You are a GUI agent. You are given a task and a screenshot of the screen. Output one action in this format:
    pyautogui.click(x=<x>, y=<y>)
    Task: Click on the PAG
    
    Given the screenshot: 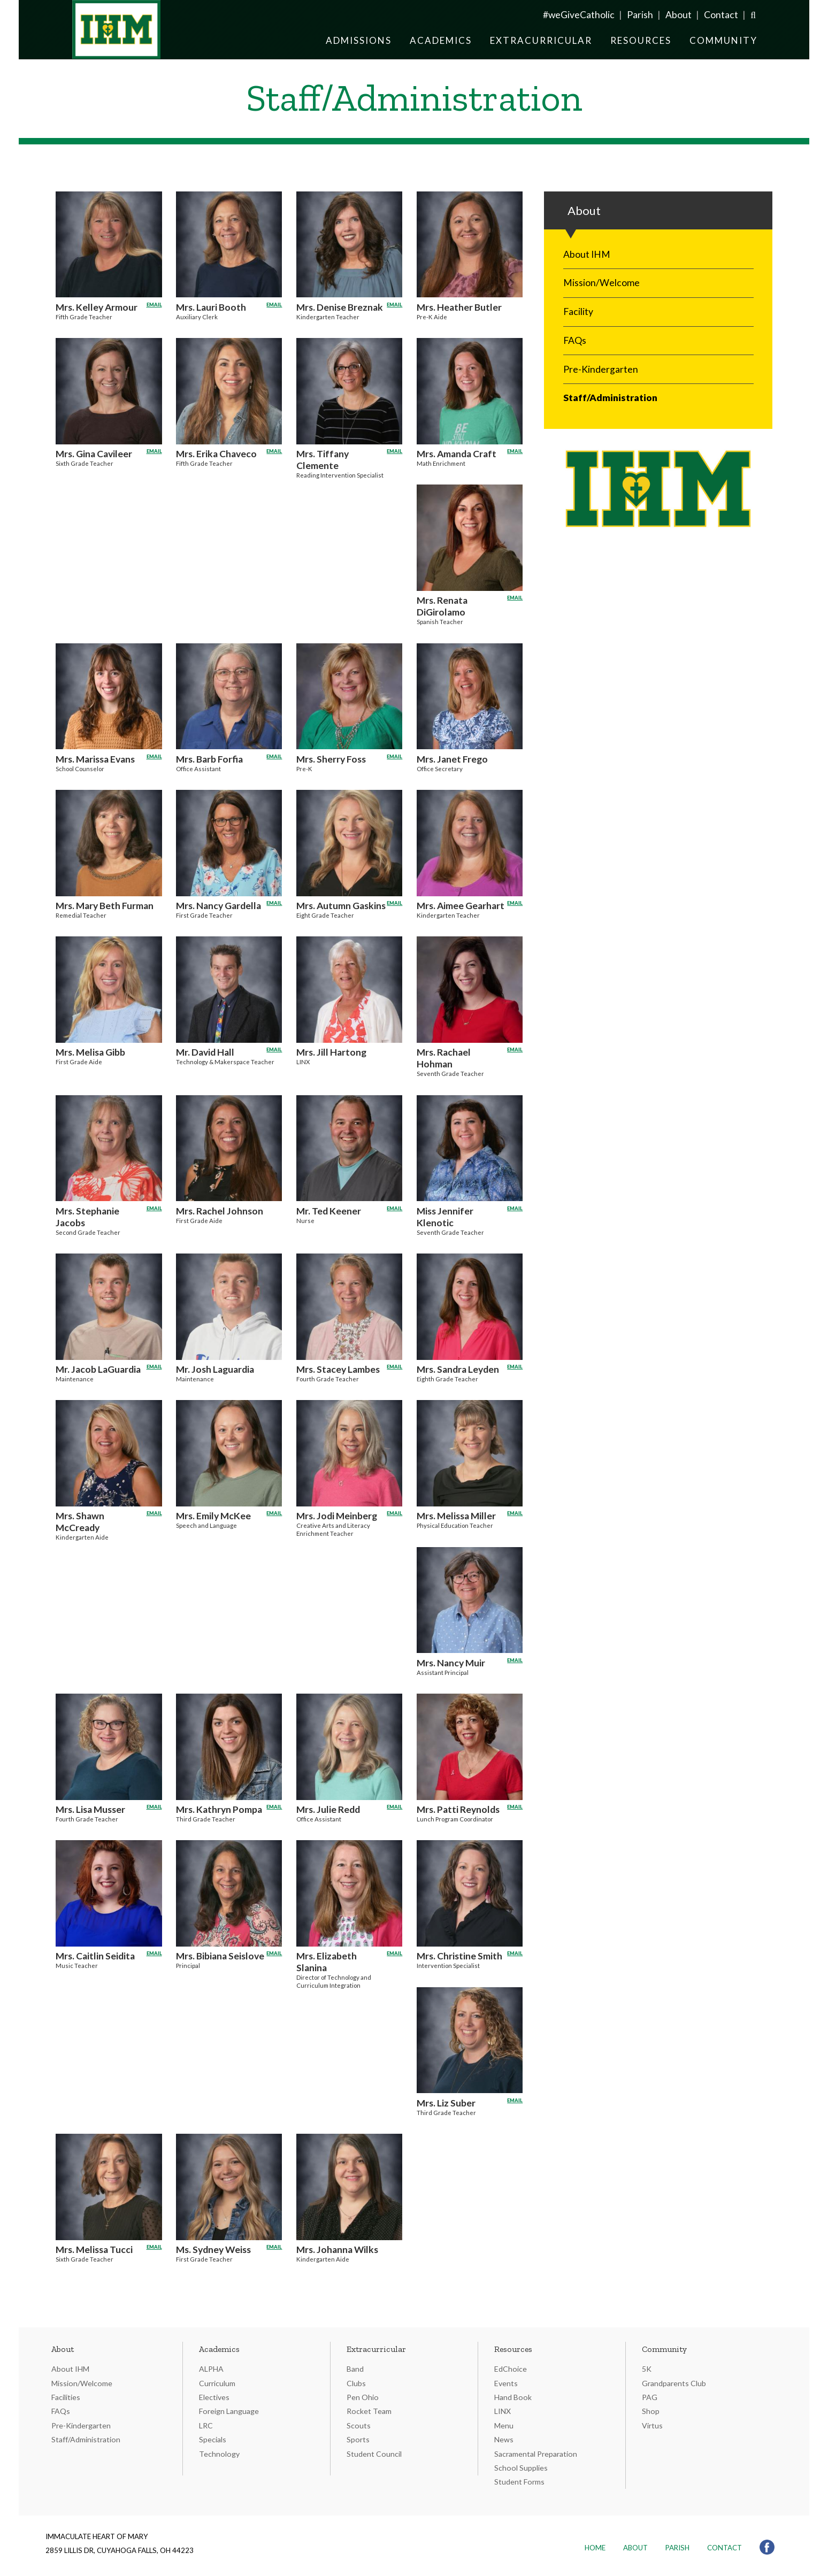 What is the action you would take?
    pyautogui.click(x=649, y=2397)
    